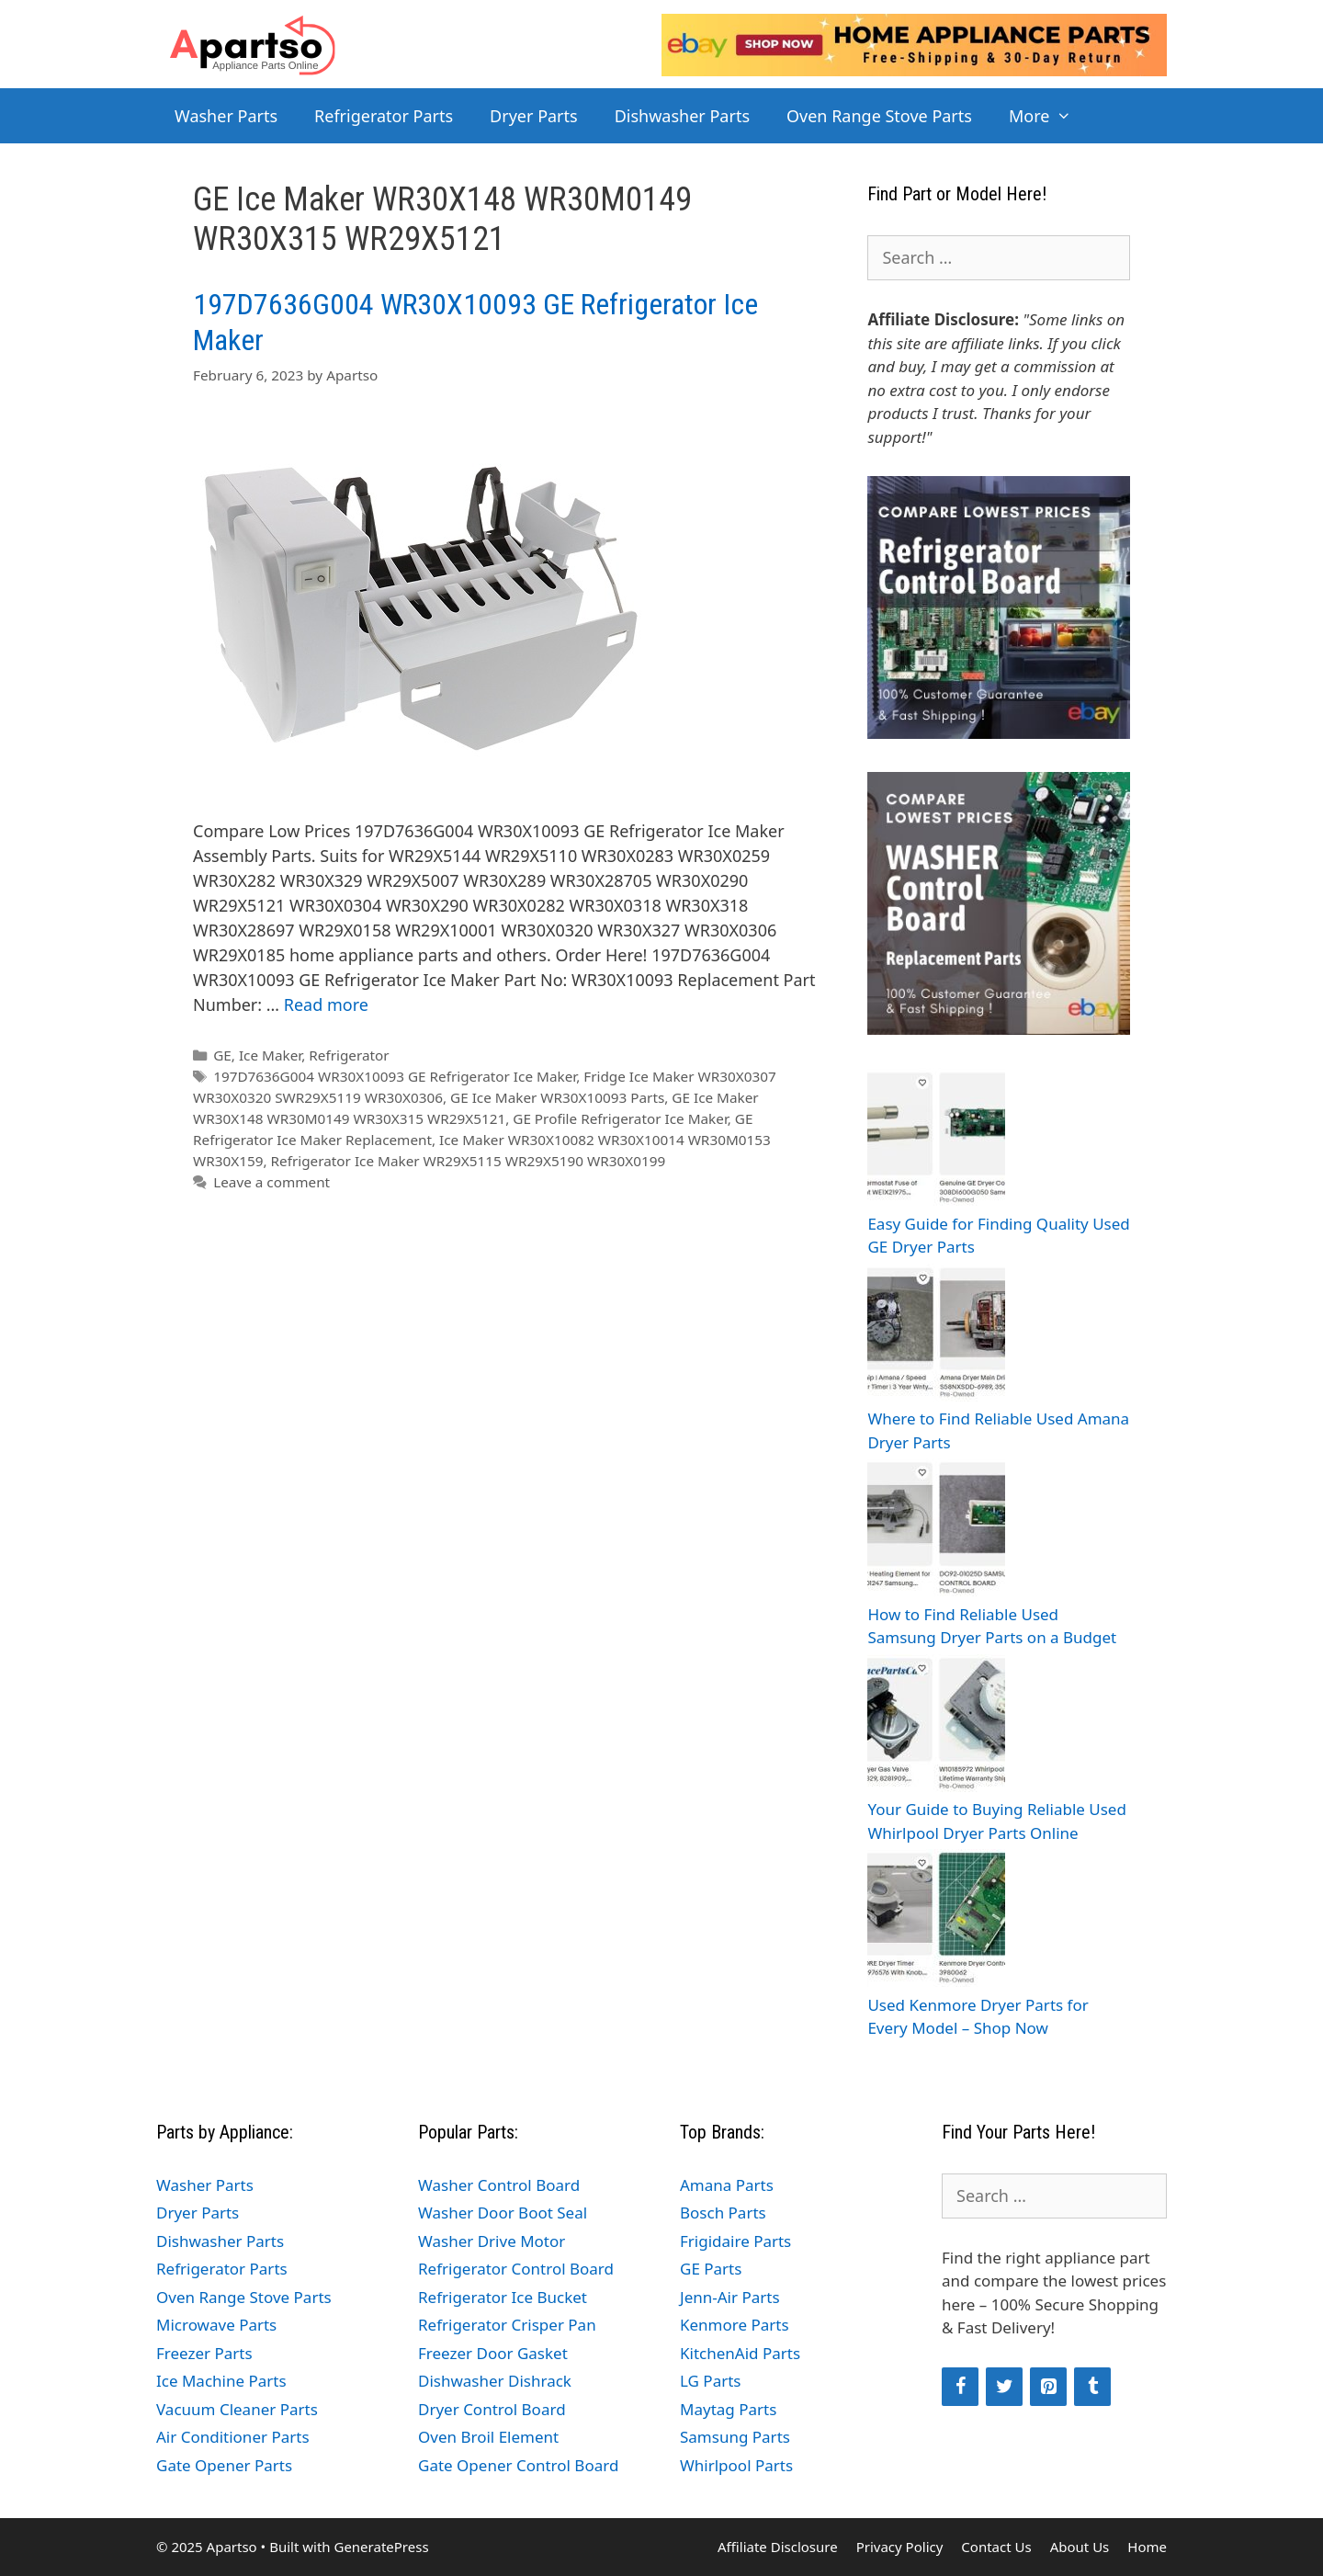 The image size is (1323, 2576). I want to click on [Your Guide to Buying Reliable Used Whirlpool Dryer Parts Online], so click(936, 1726).